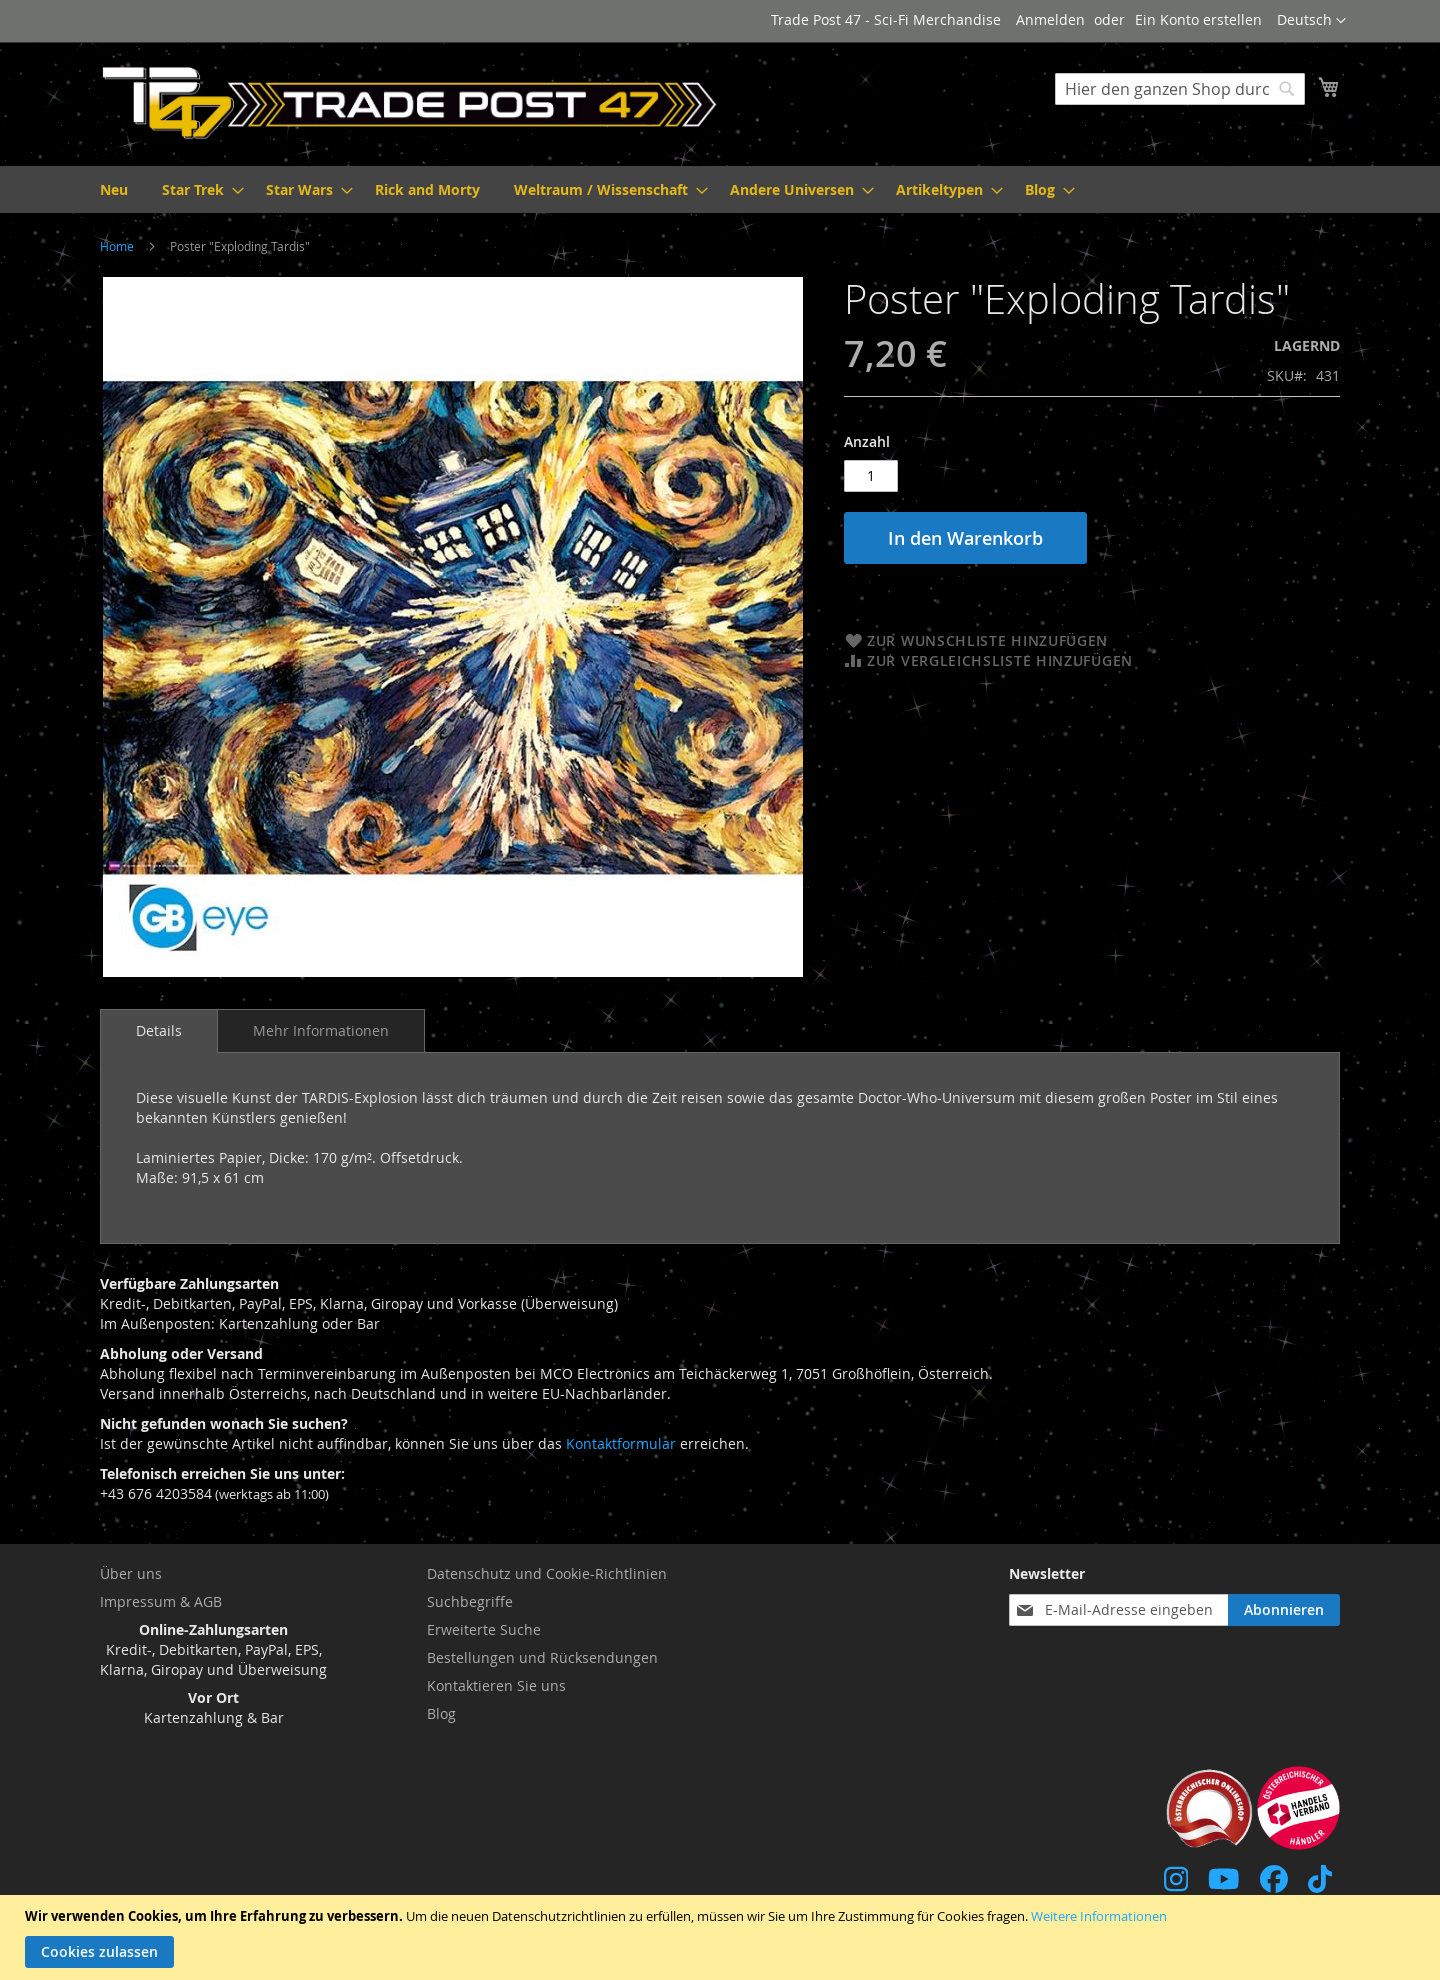 Image resolution: width=1440 pixels, height=1980 pixels. Describe the element at coordinates (470, 1601) in the screenshot. I see `Suchbegriffe` at that location.